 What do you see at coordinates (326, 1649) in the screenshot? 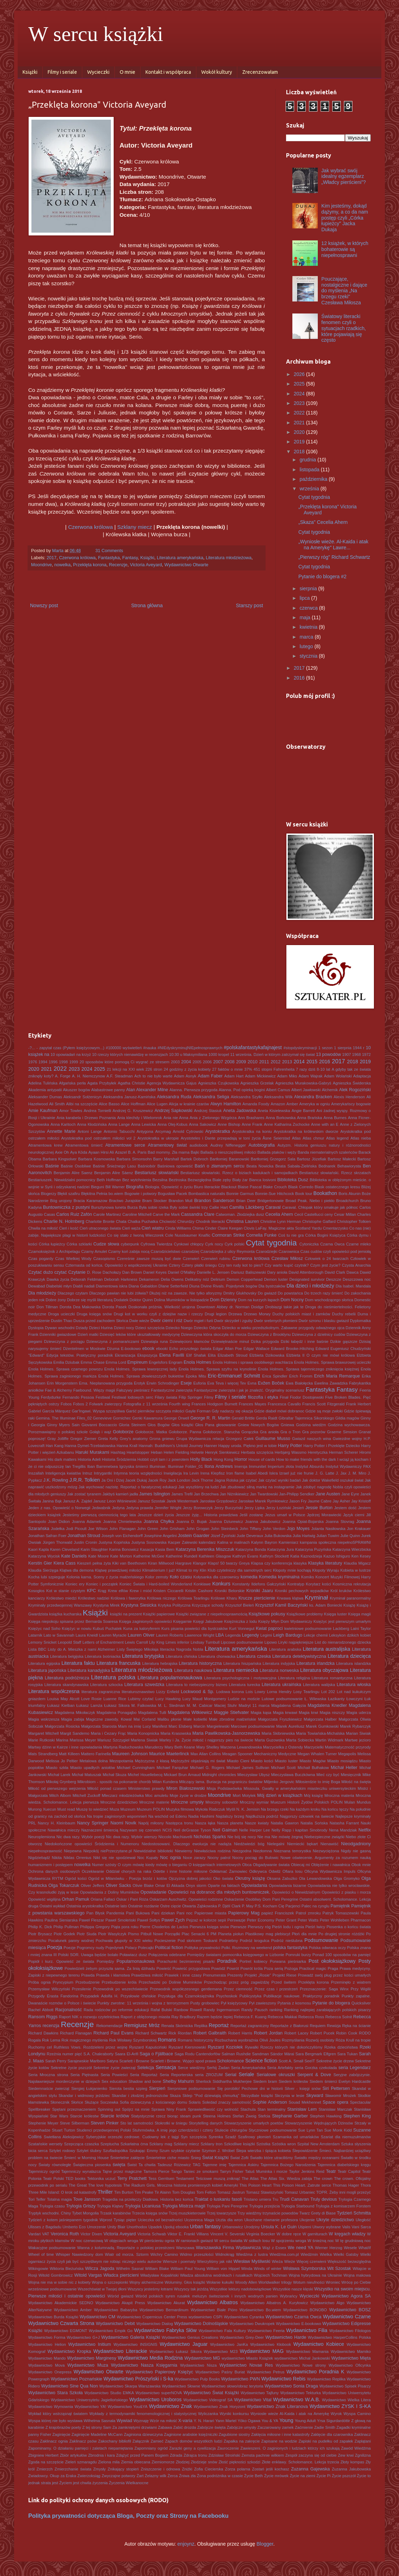
I see `Literatura australijska` at bounding box center [326, 1649].